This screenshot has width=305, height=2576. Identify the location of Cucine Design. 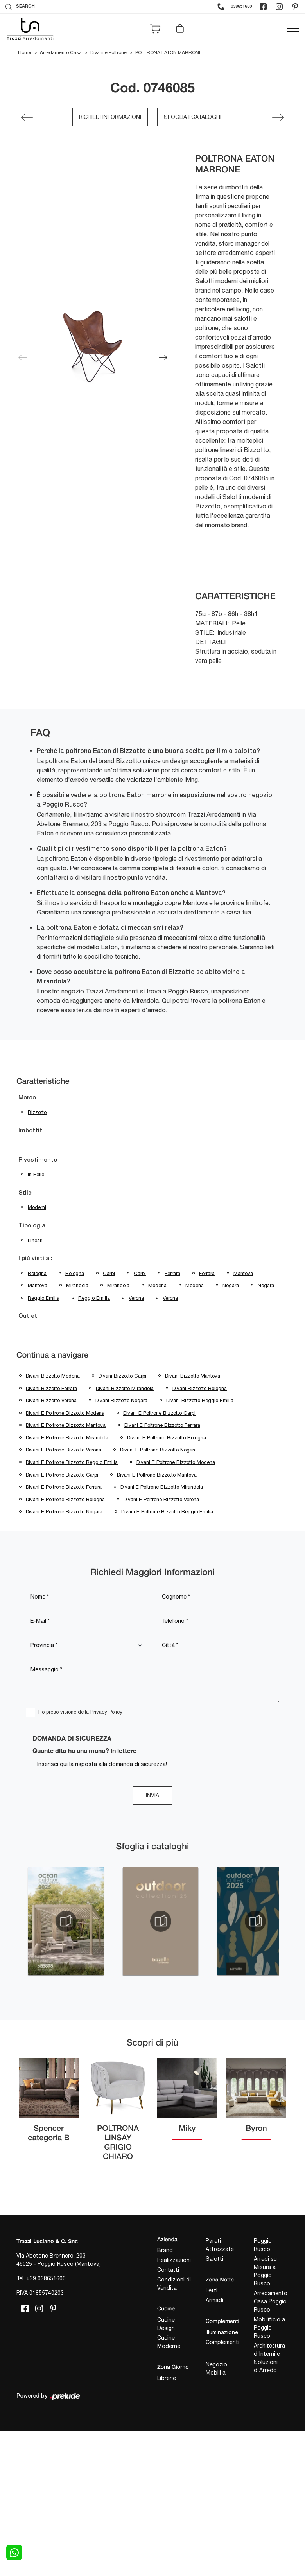
(166, 2324).